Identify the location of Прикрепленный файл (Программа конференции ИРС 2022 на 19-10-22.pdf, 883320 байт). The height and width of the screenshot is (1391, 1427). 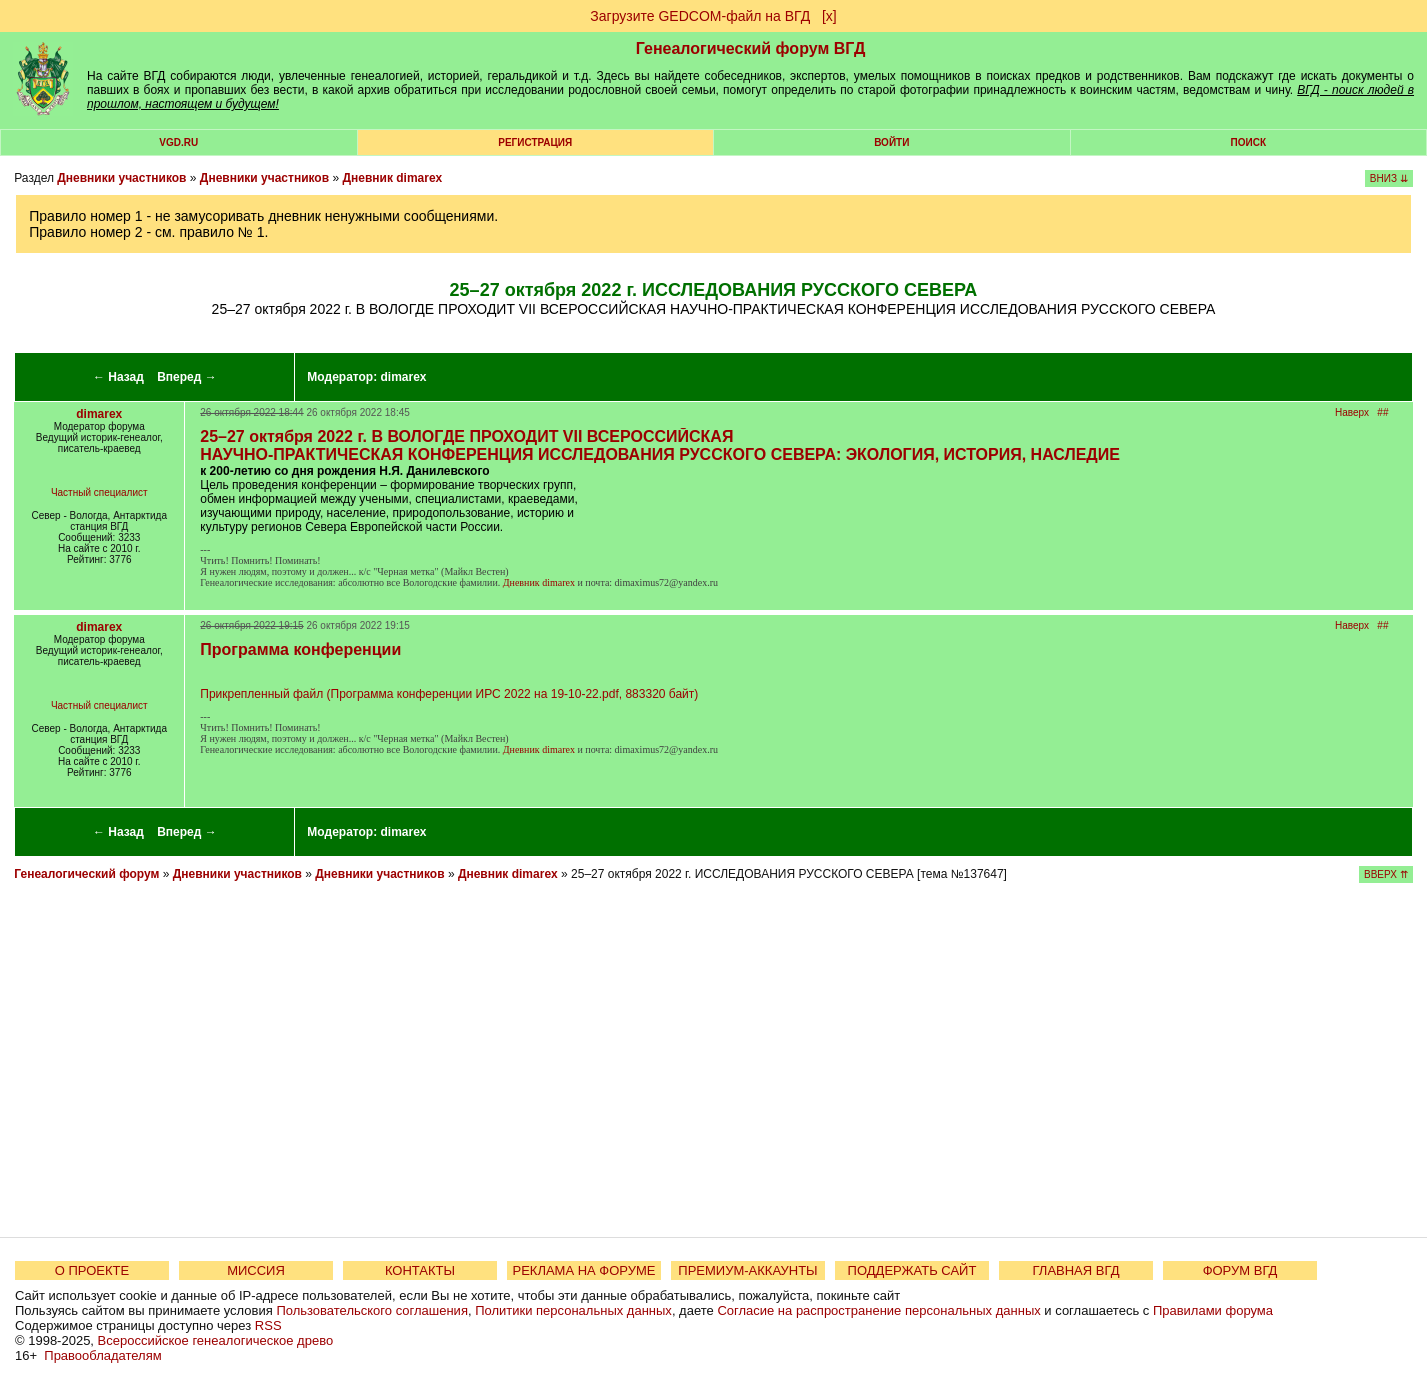
(449, 694).